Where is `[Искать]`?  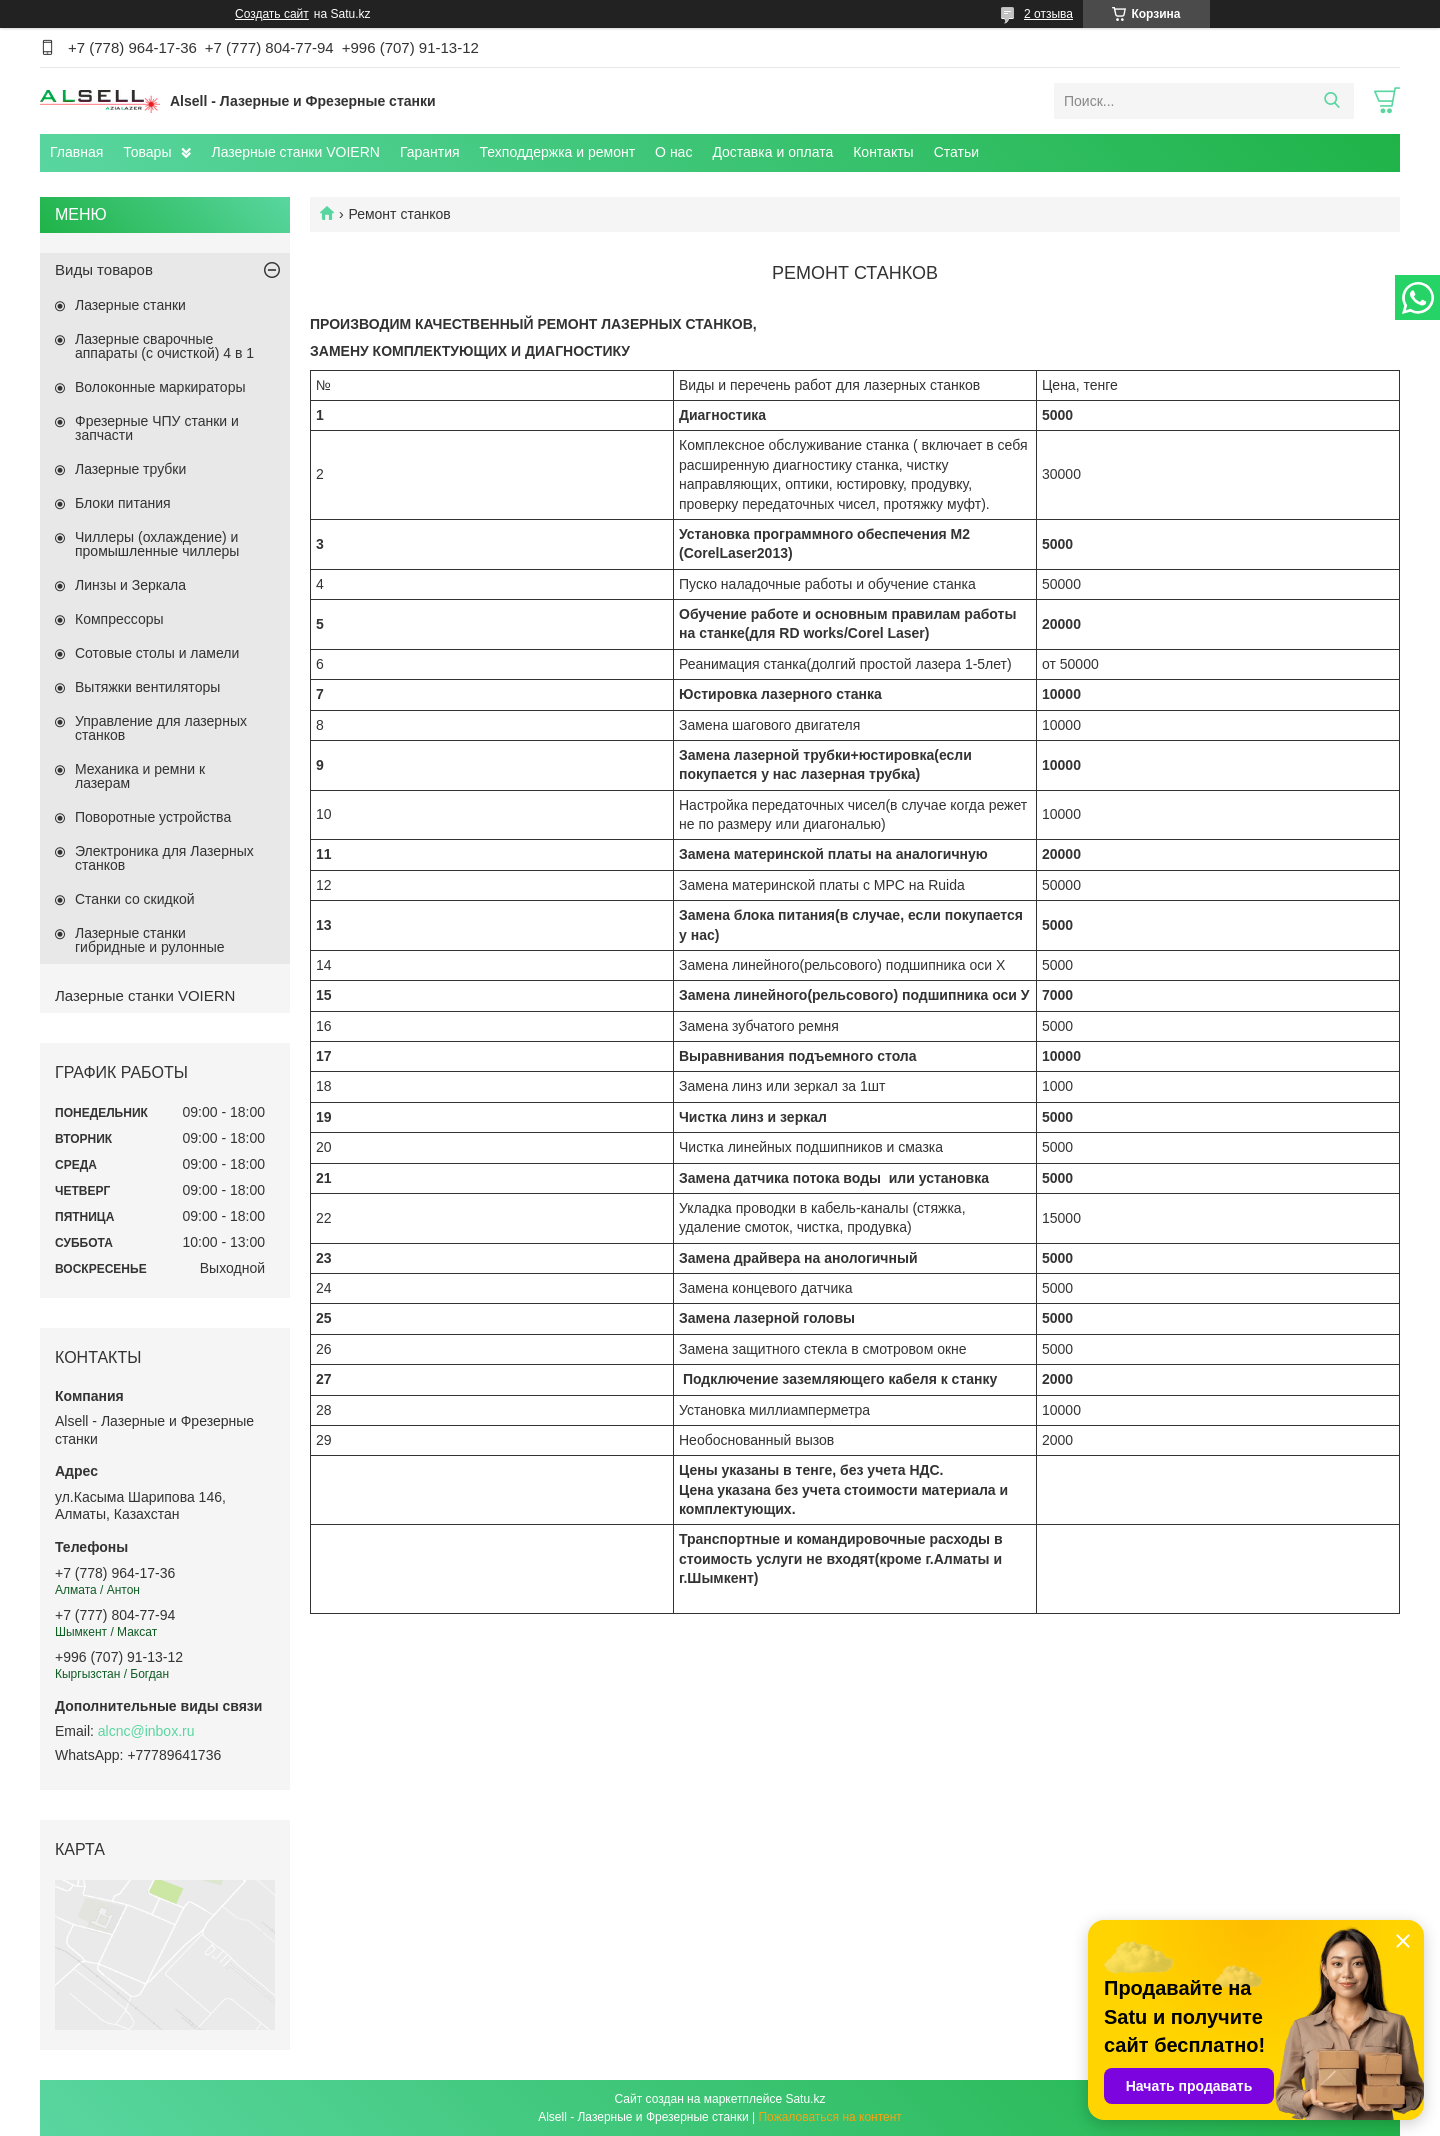 [Искать] is located at coordinates (1331, 101).